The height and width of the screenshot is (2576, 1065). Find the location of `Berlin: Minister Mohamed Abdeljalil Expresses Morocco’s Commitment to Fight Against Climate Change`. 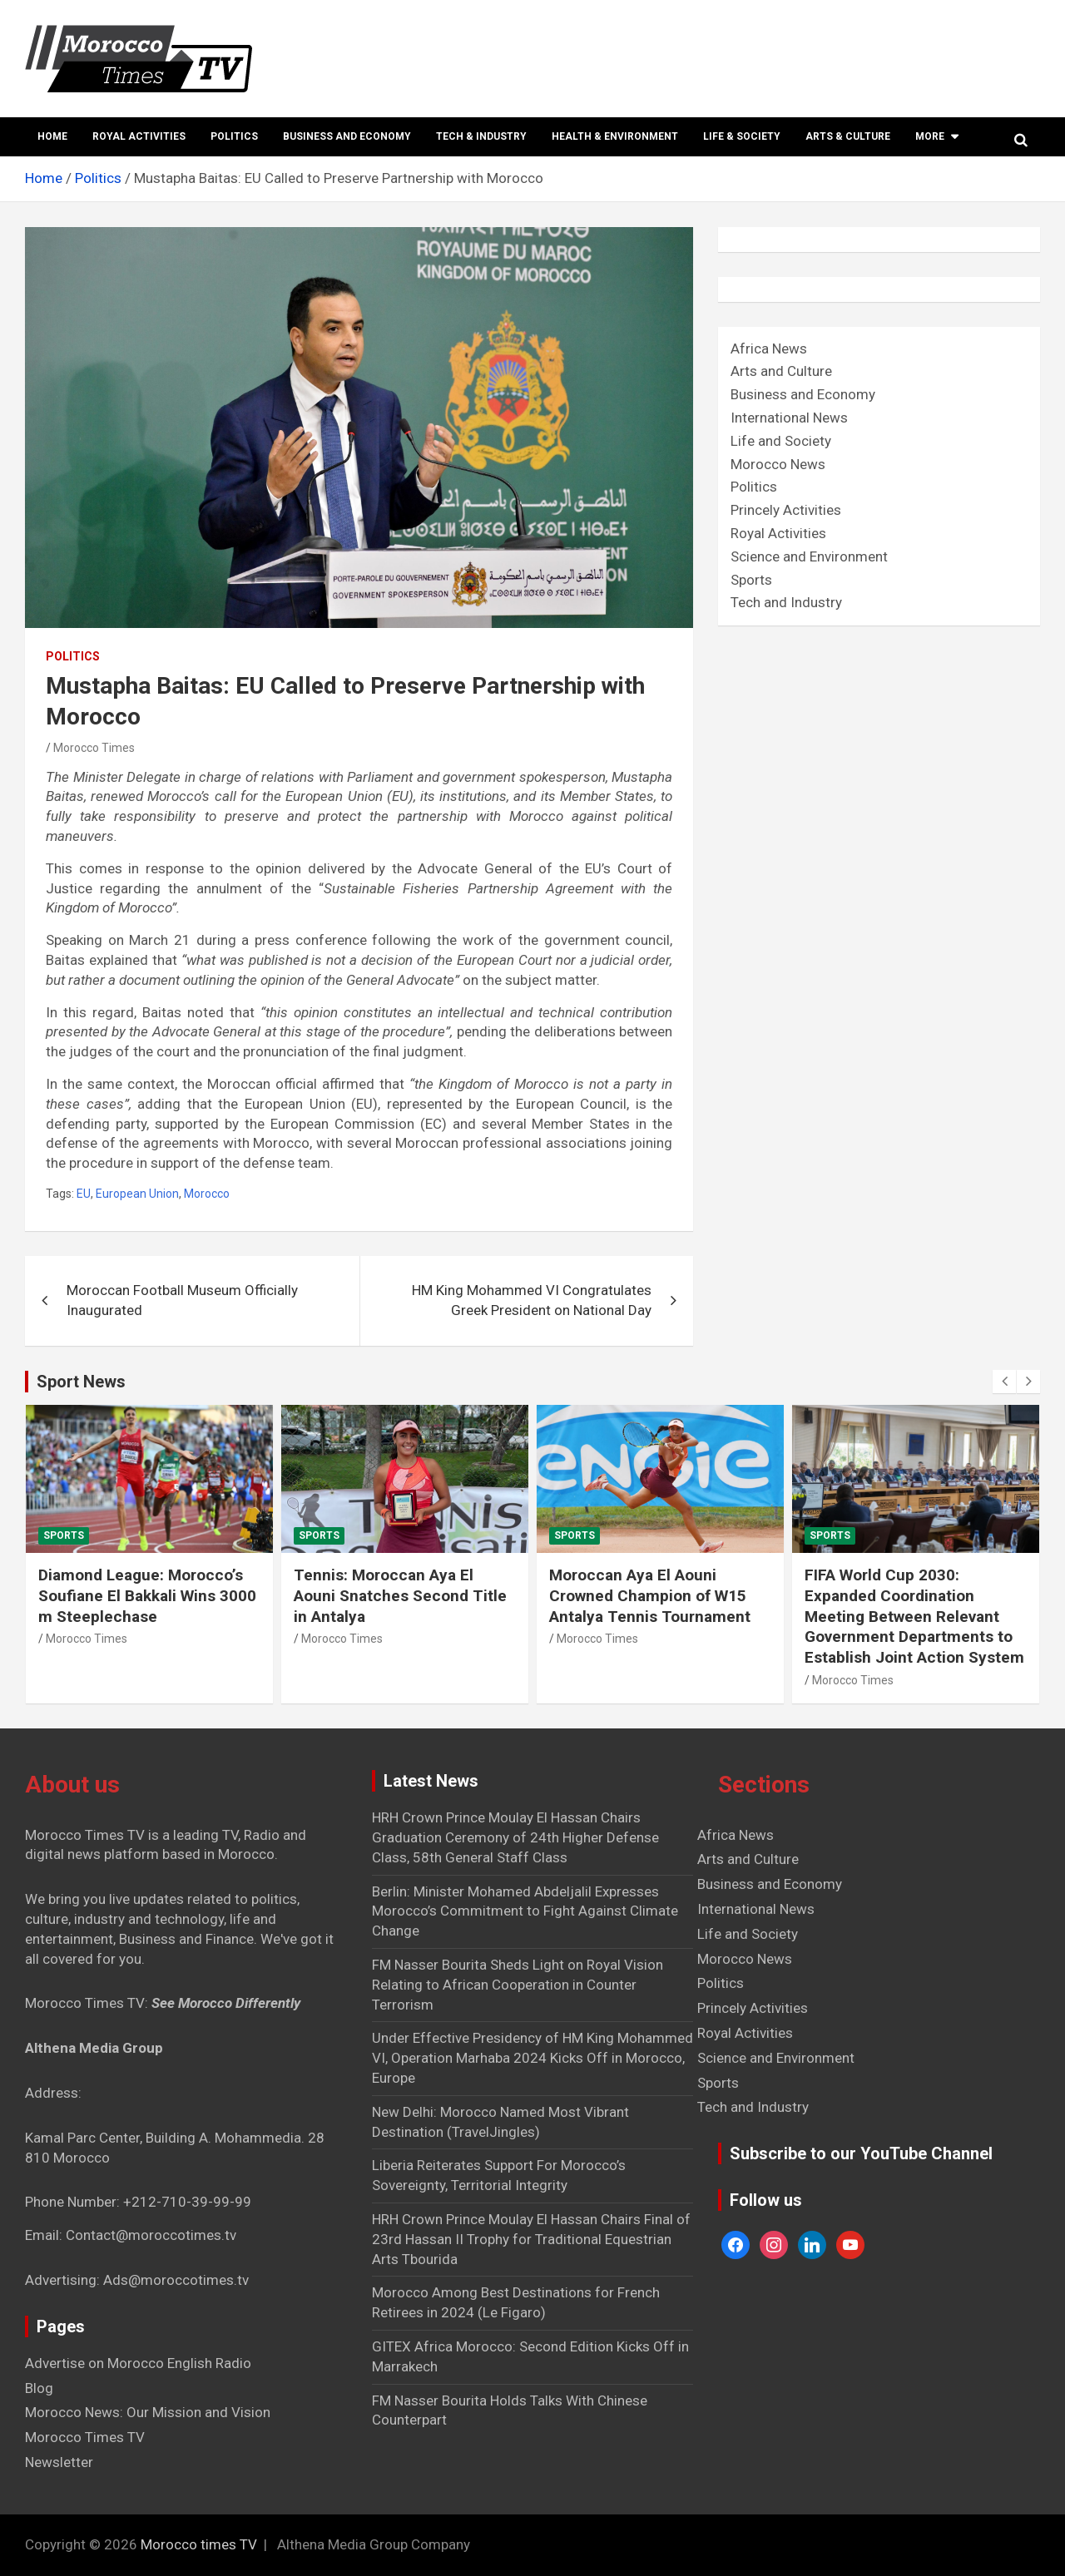

Berlin: Minister Mohamed Abdeljalil Expresses Morocco’s Commitment to Fight Against Climate Change is located at coordinates (525, 1911).